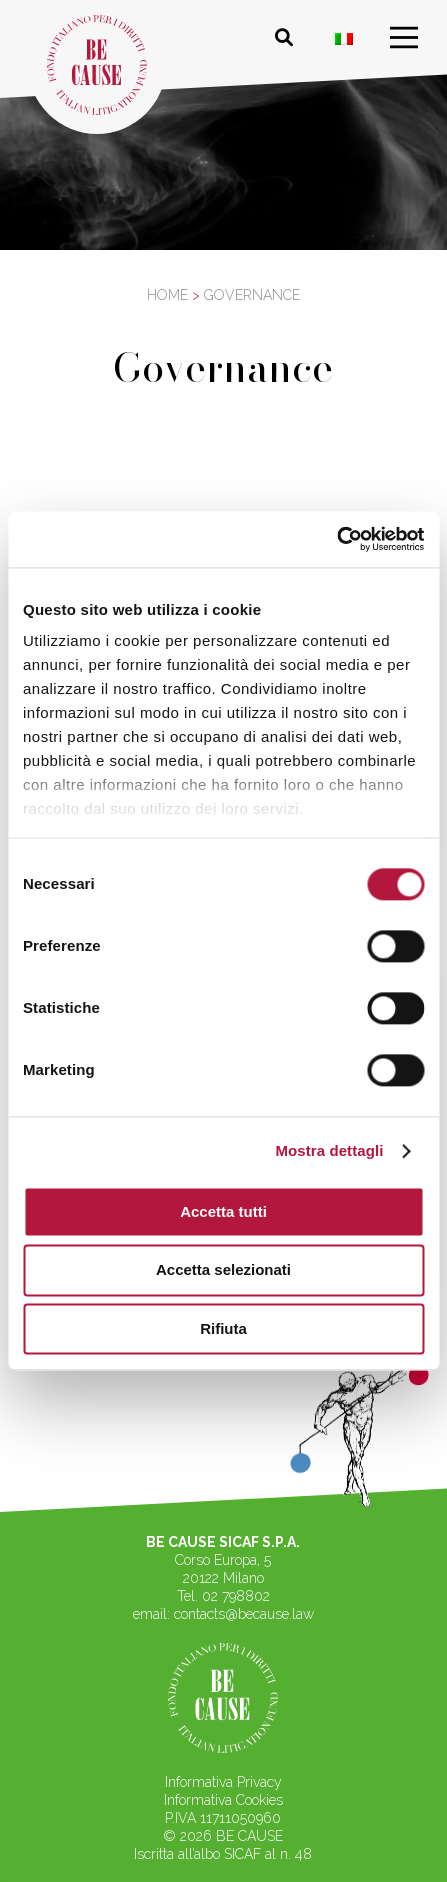 This screenshot has height=1882, width=447. What do you see at coordinates (223, 1782) in the screenshot?
I see `Informativa Privacy` at bounding box center [223, 1782].